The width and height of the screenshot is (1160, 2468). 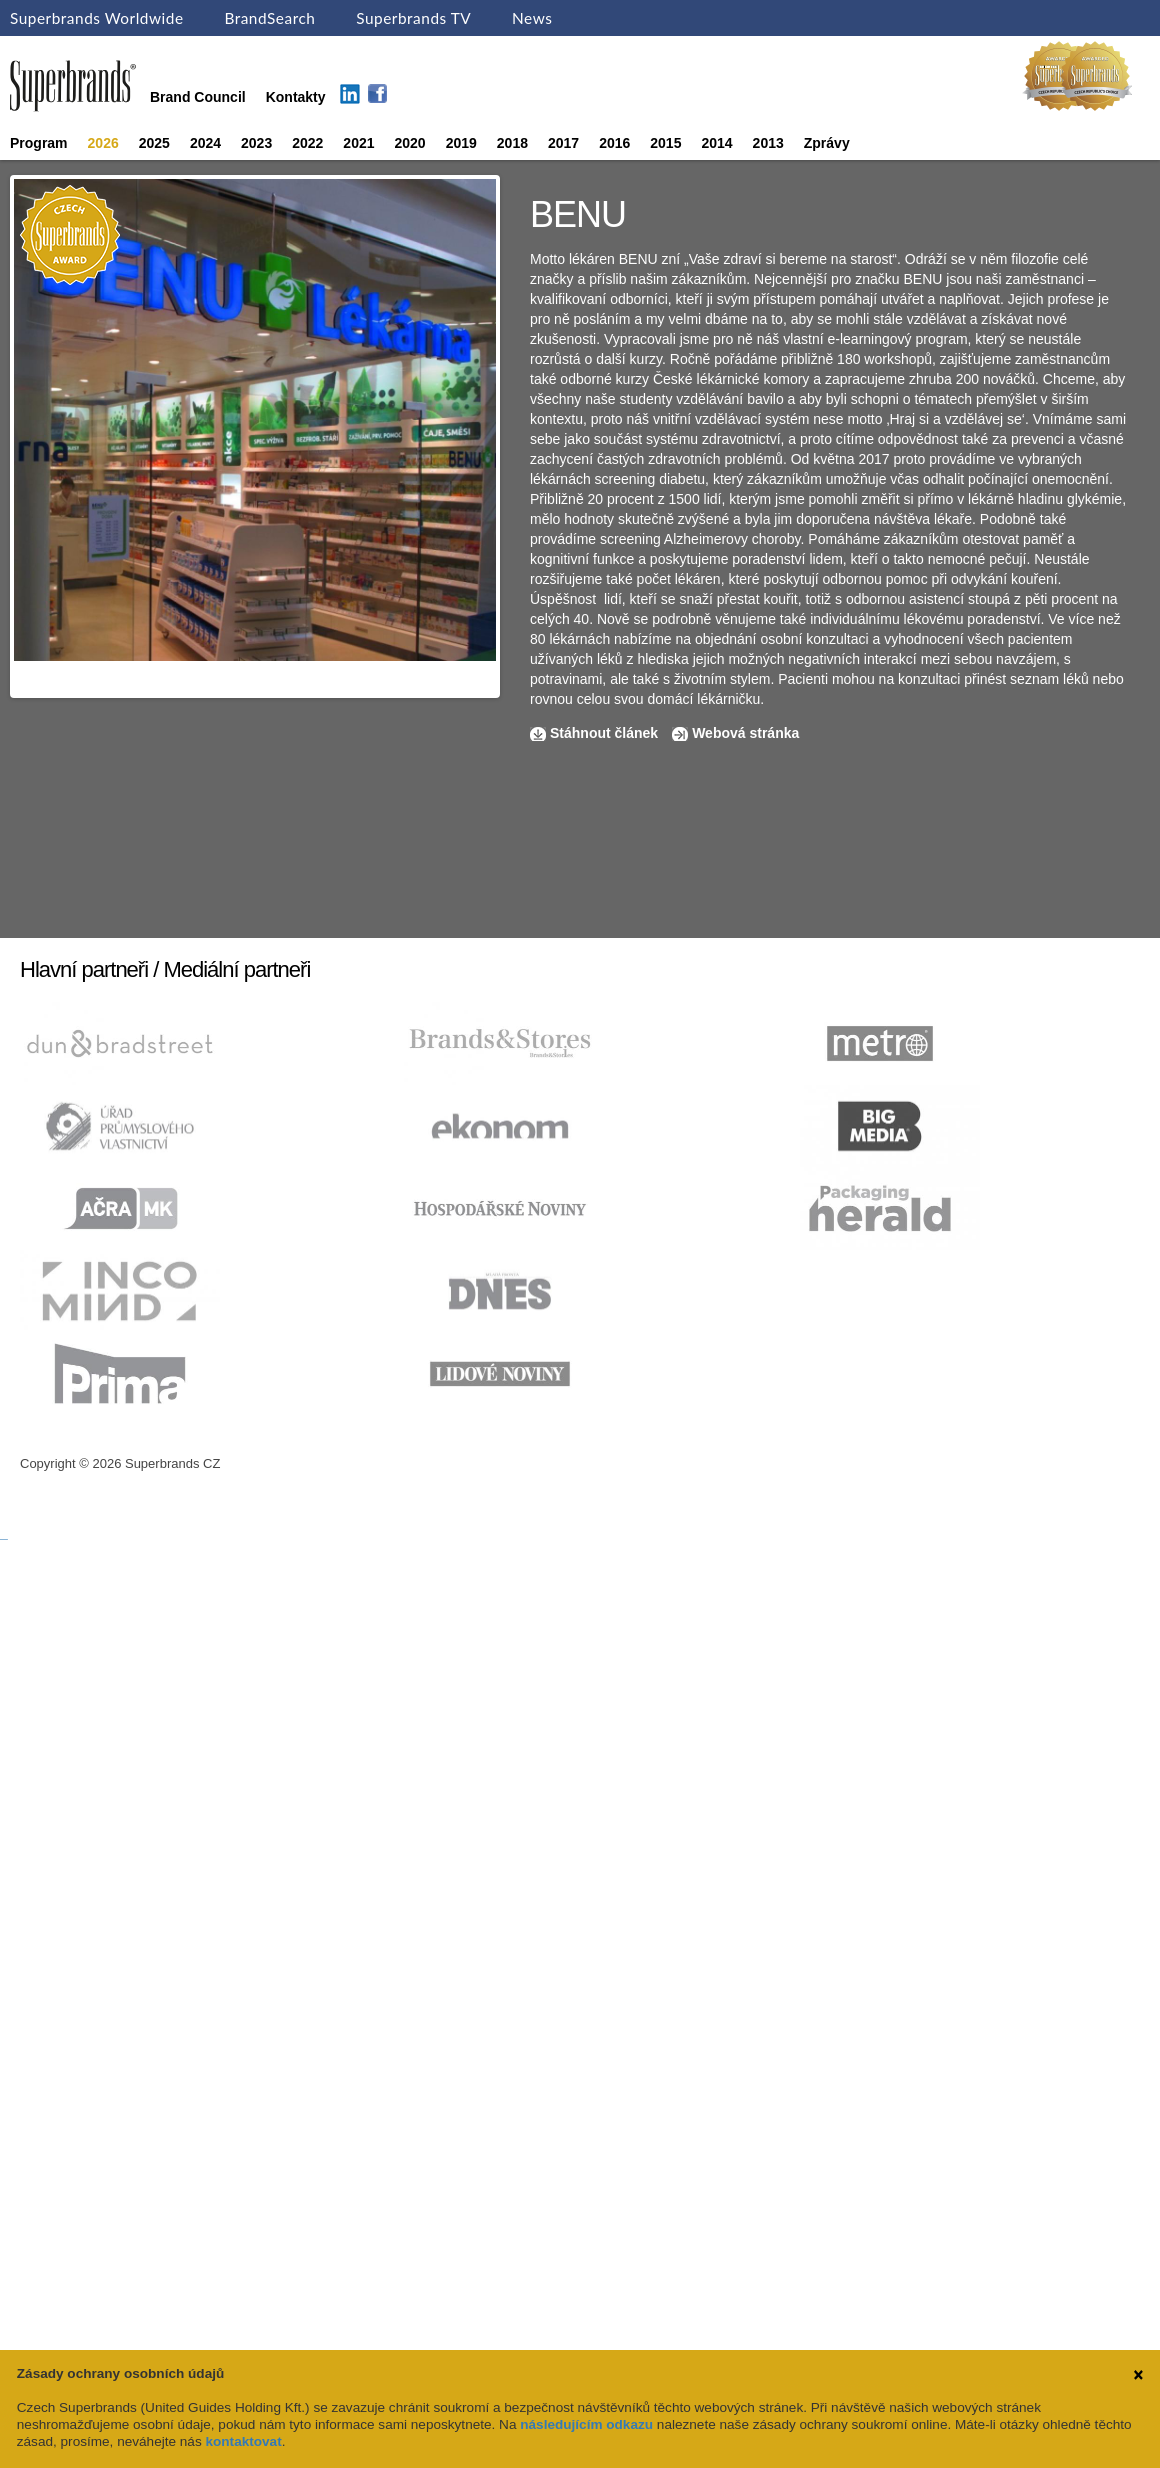 What do you see at coordinates (586, 2424) in the screenshot?
I see `následujícím odkazu` at bounding box center [586, 2424].